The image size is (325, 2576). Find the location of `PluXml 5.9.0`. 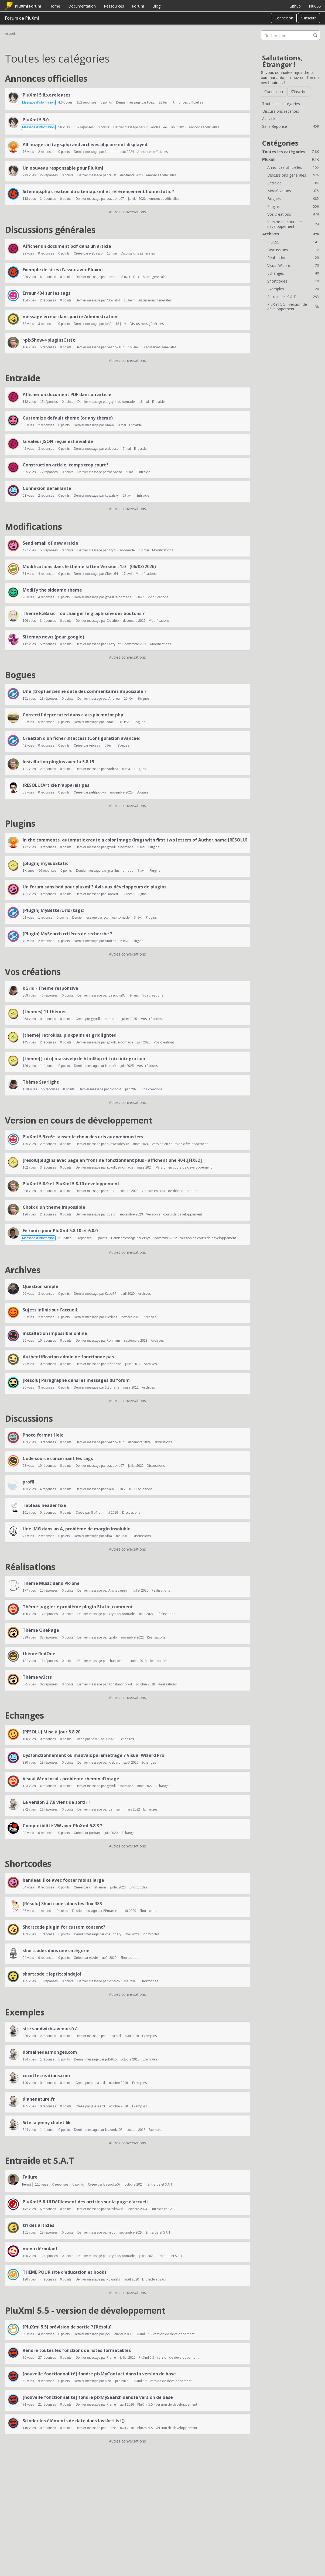

PluXml 5.9.0 is located at coordinates (36, 120).